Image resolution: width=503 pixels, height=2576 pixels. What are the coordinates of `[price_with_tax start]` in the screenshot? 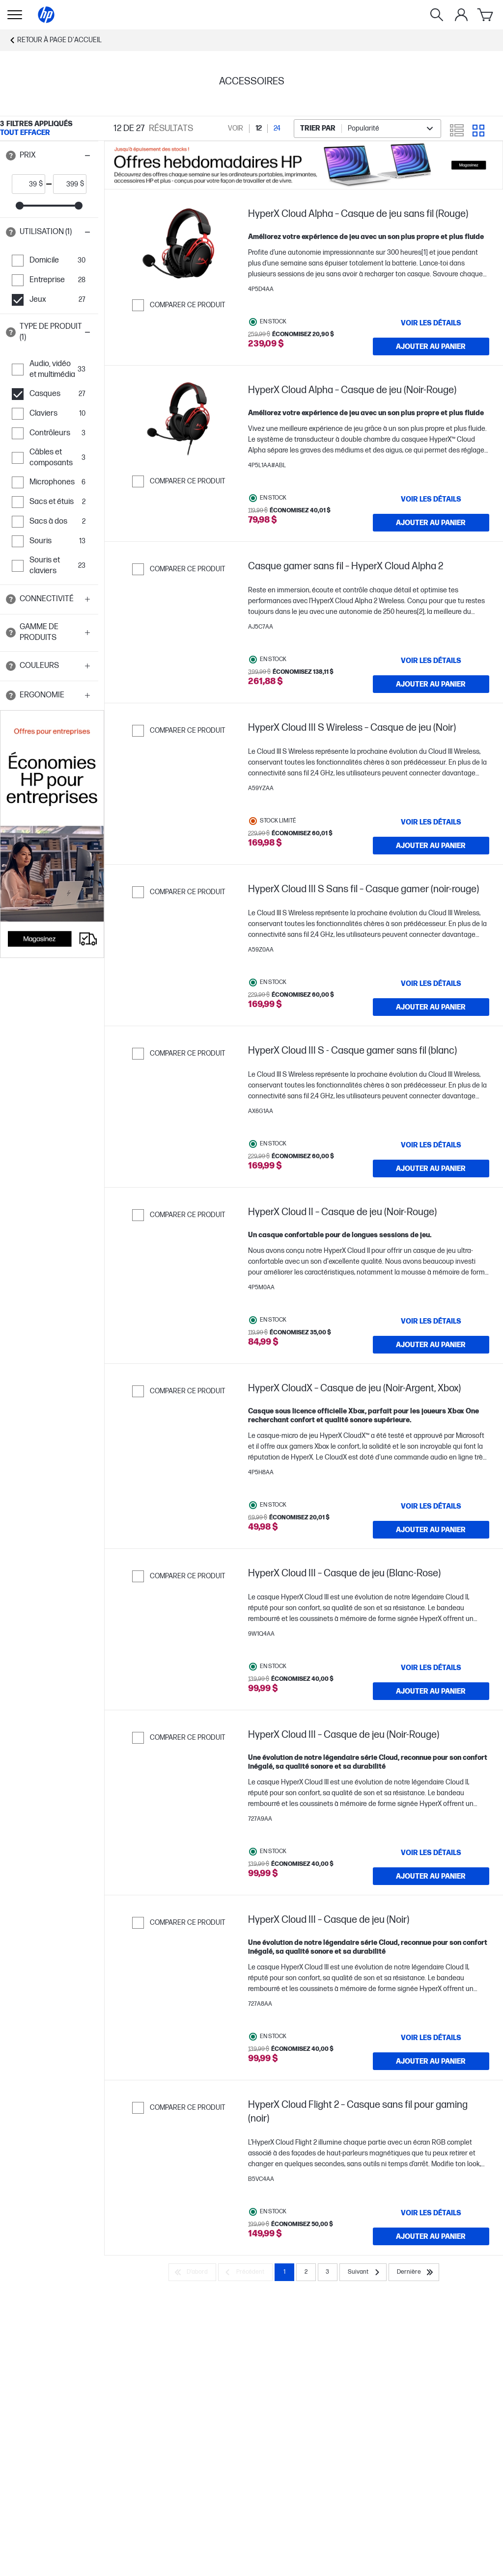 It's located at (25, 184).